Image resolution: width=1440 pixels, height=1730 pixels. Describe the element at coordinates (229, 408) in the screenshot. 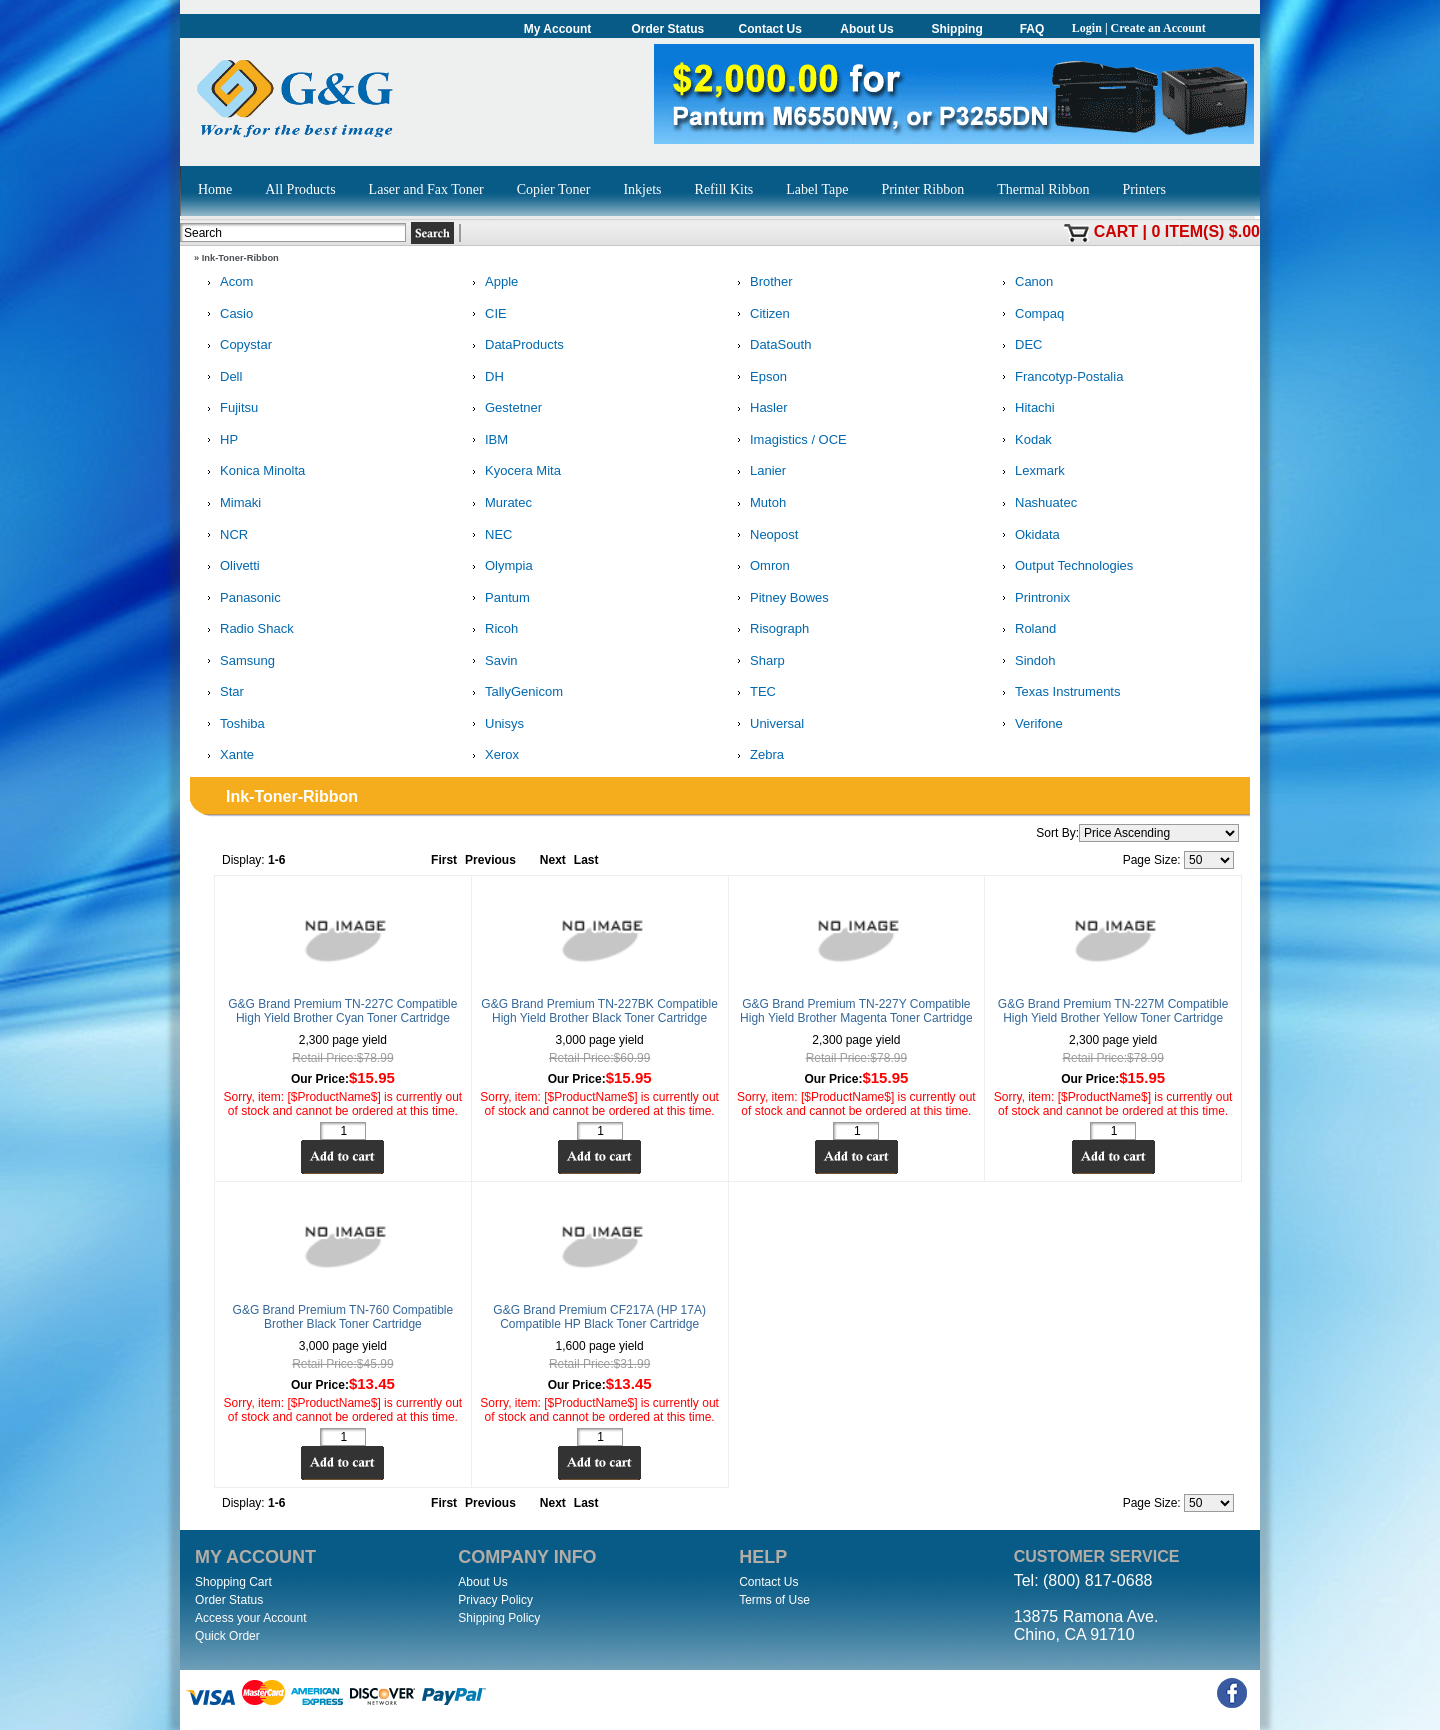

I see `Fujitsu` at that location.